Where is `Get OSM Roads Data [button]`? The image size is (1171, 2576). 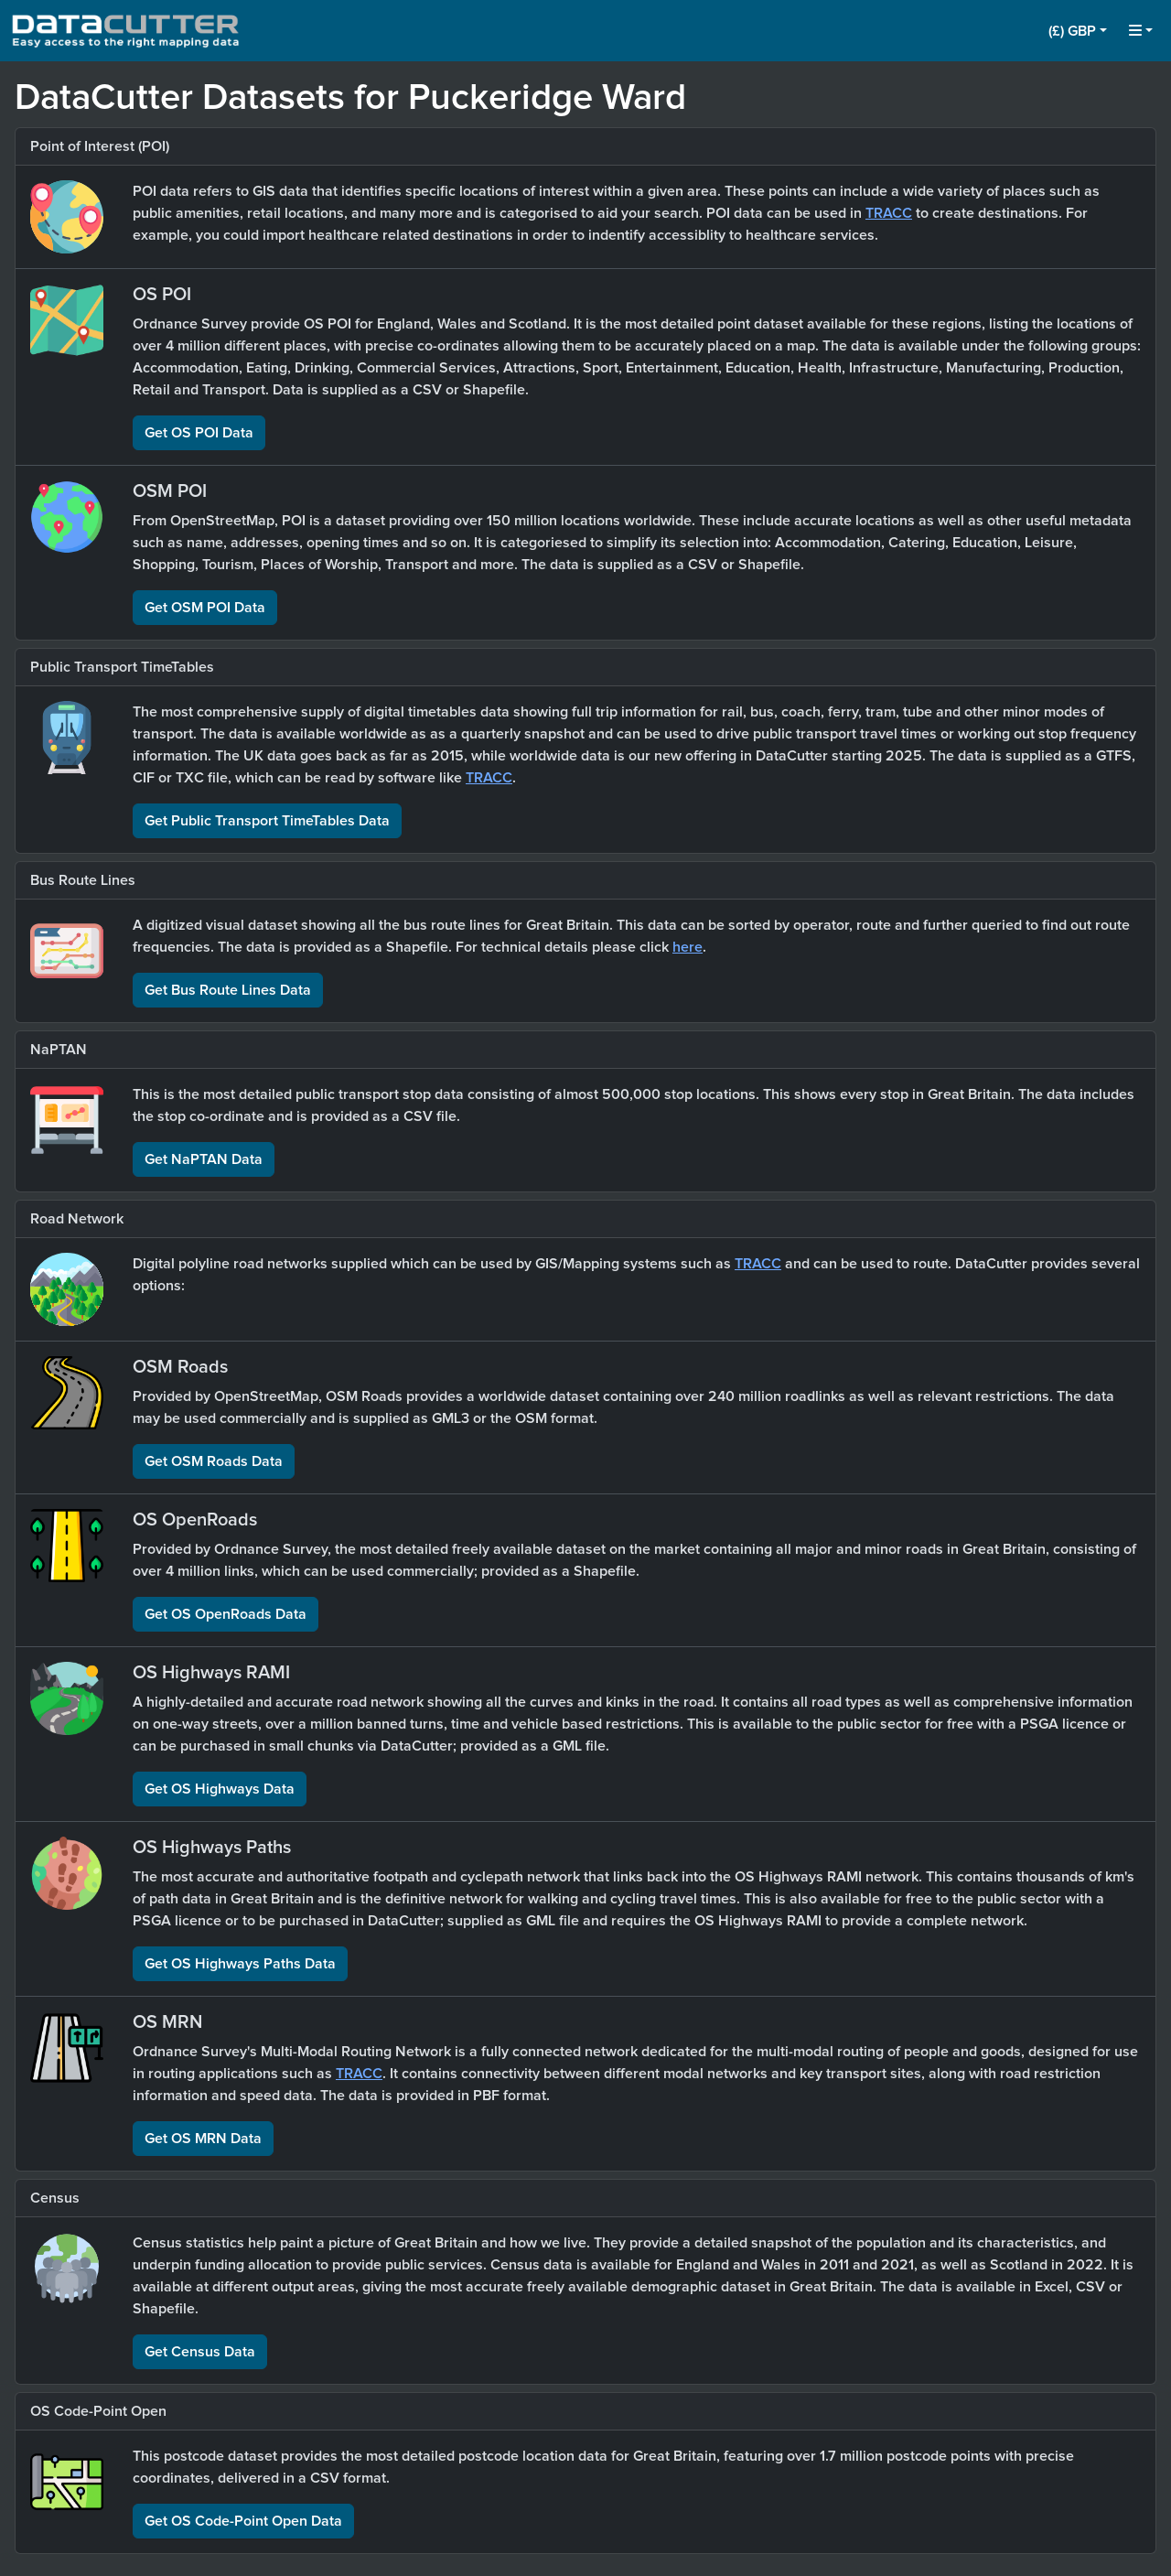
Get OSM Roads Data [button] is located at coordinates (214, 1461).